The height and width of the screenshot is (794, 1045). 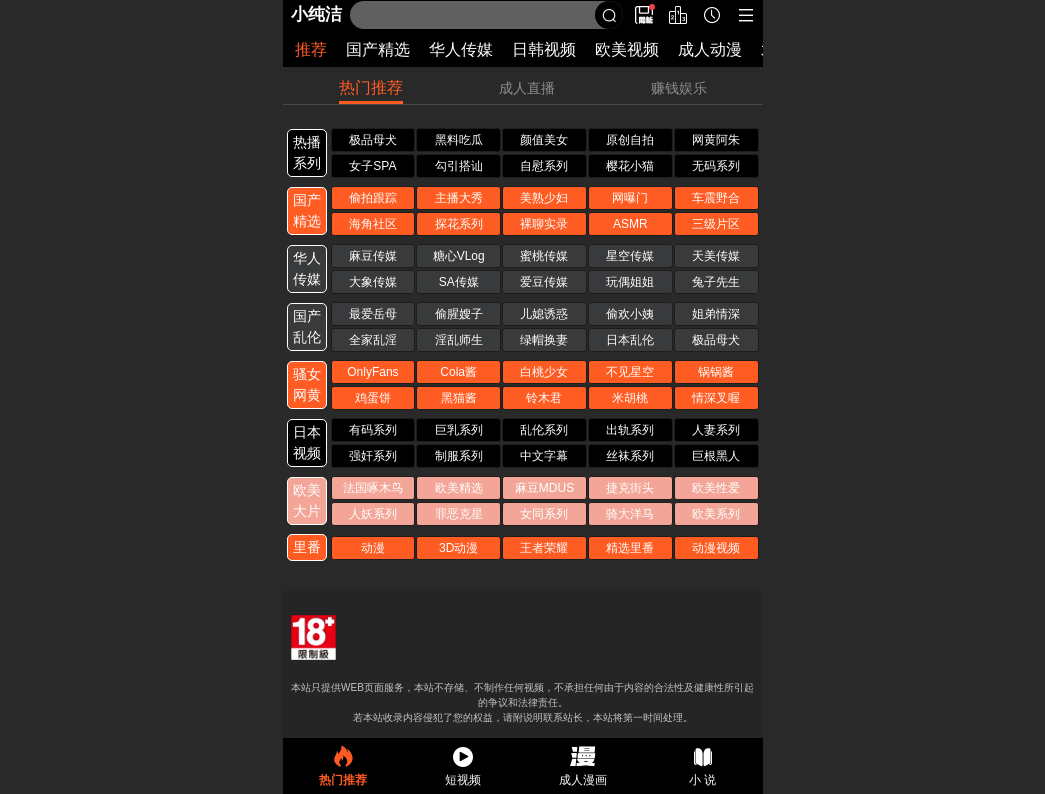 I want to click on 华人传媒, so click(x=461, y=49).